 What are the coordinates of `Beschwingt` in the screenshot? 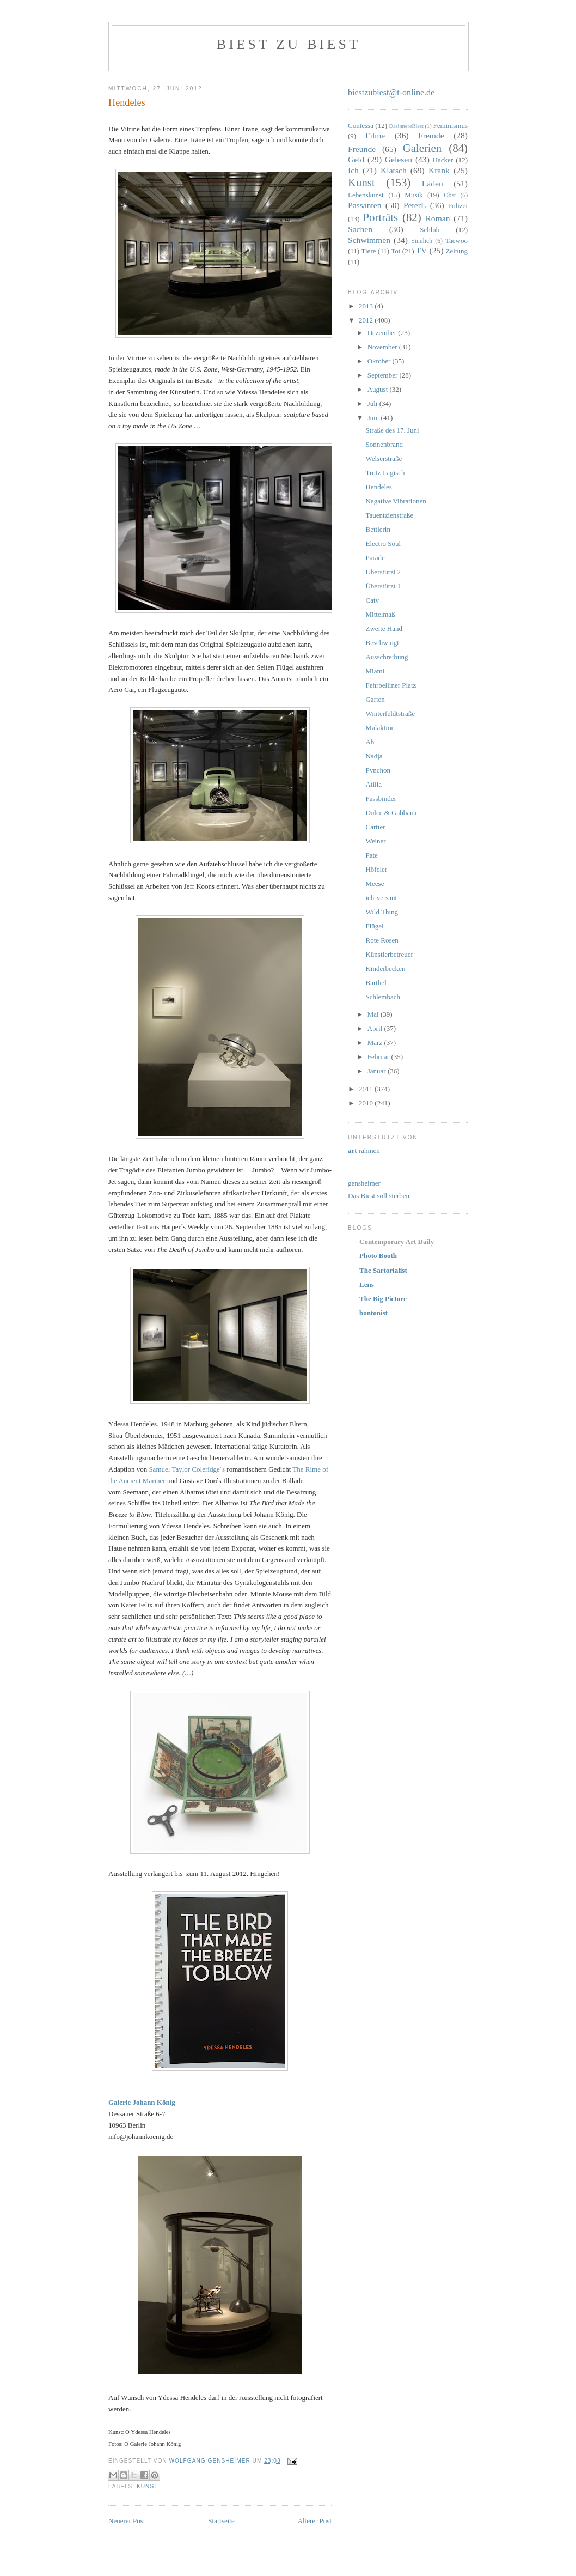 It's located at (382, 643).